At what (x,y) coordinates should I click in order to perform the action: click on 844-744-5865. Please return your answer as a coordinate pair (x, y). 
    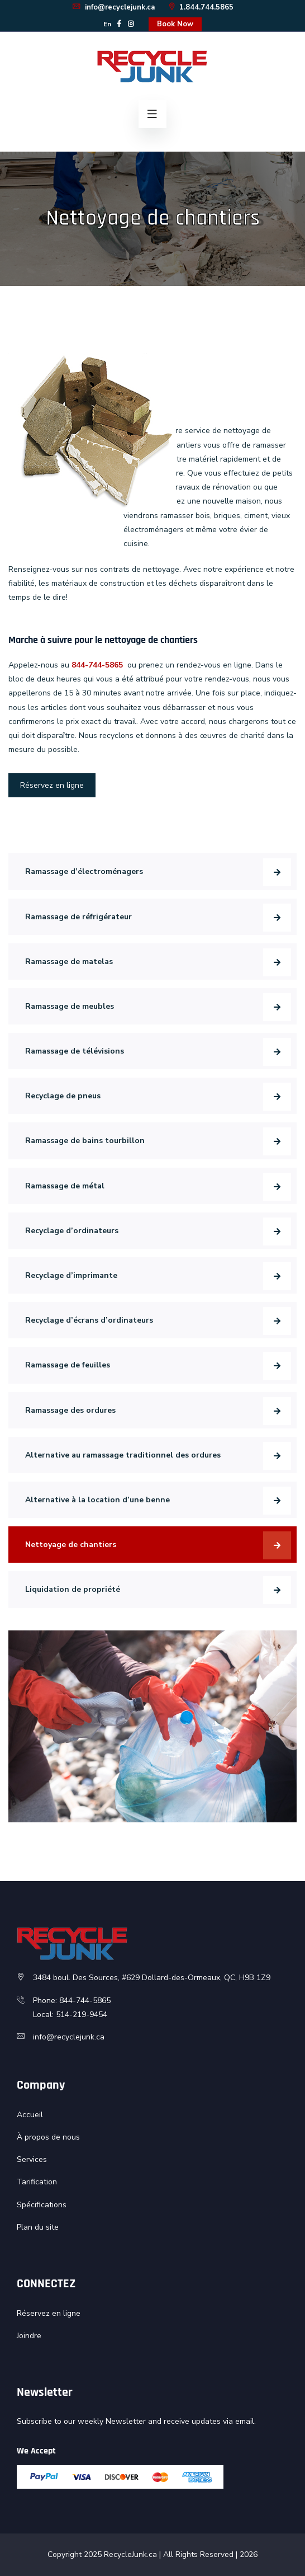
    Looking at the image, I should click on (97, 665).